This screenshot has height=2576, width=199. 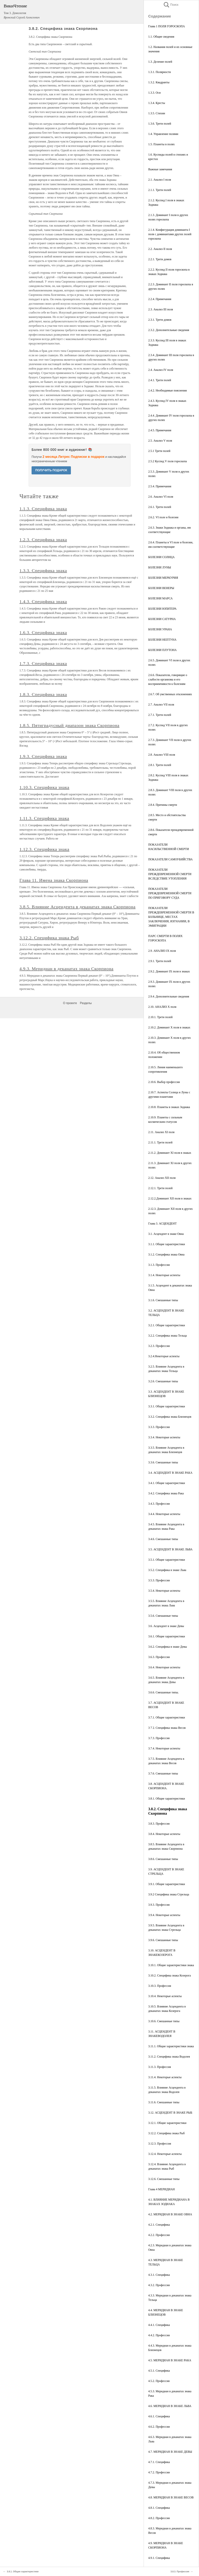 I want to click on 3.1. Асцендент в знаке Овна, so click(x=166, y=1233).